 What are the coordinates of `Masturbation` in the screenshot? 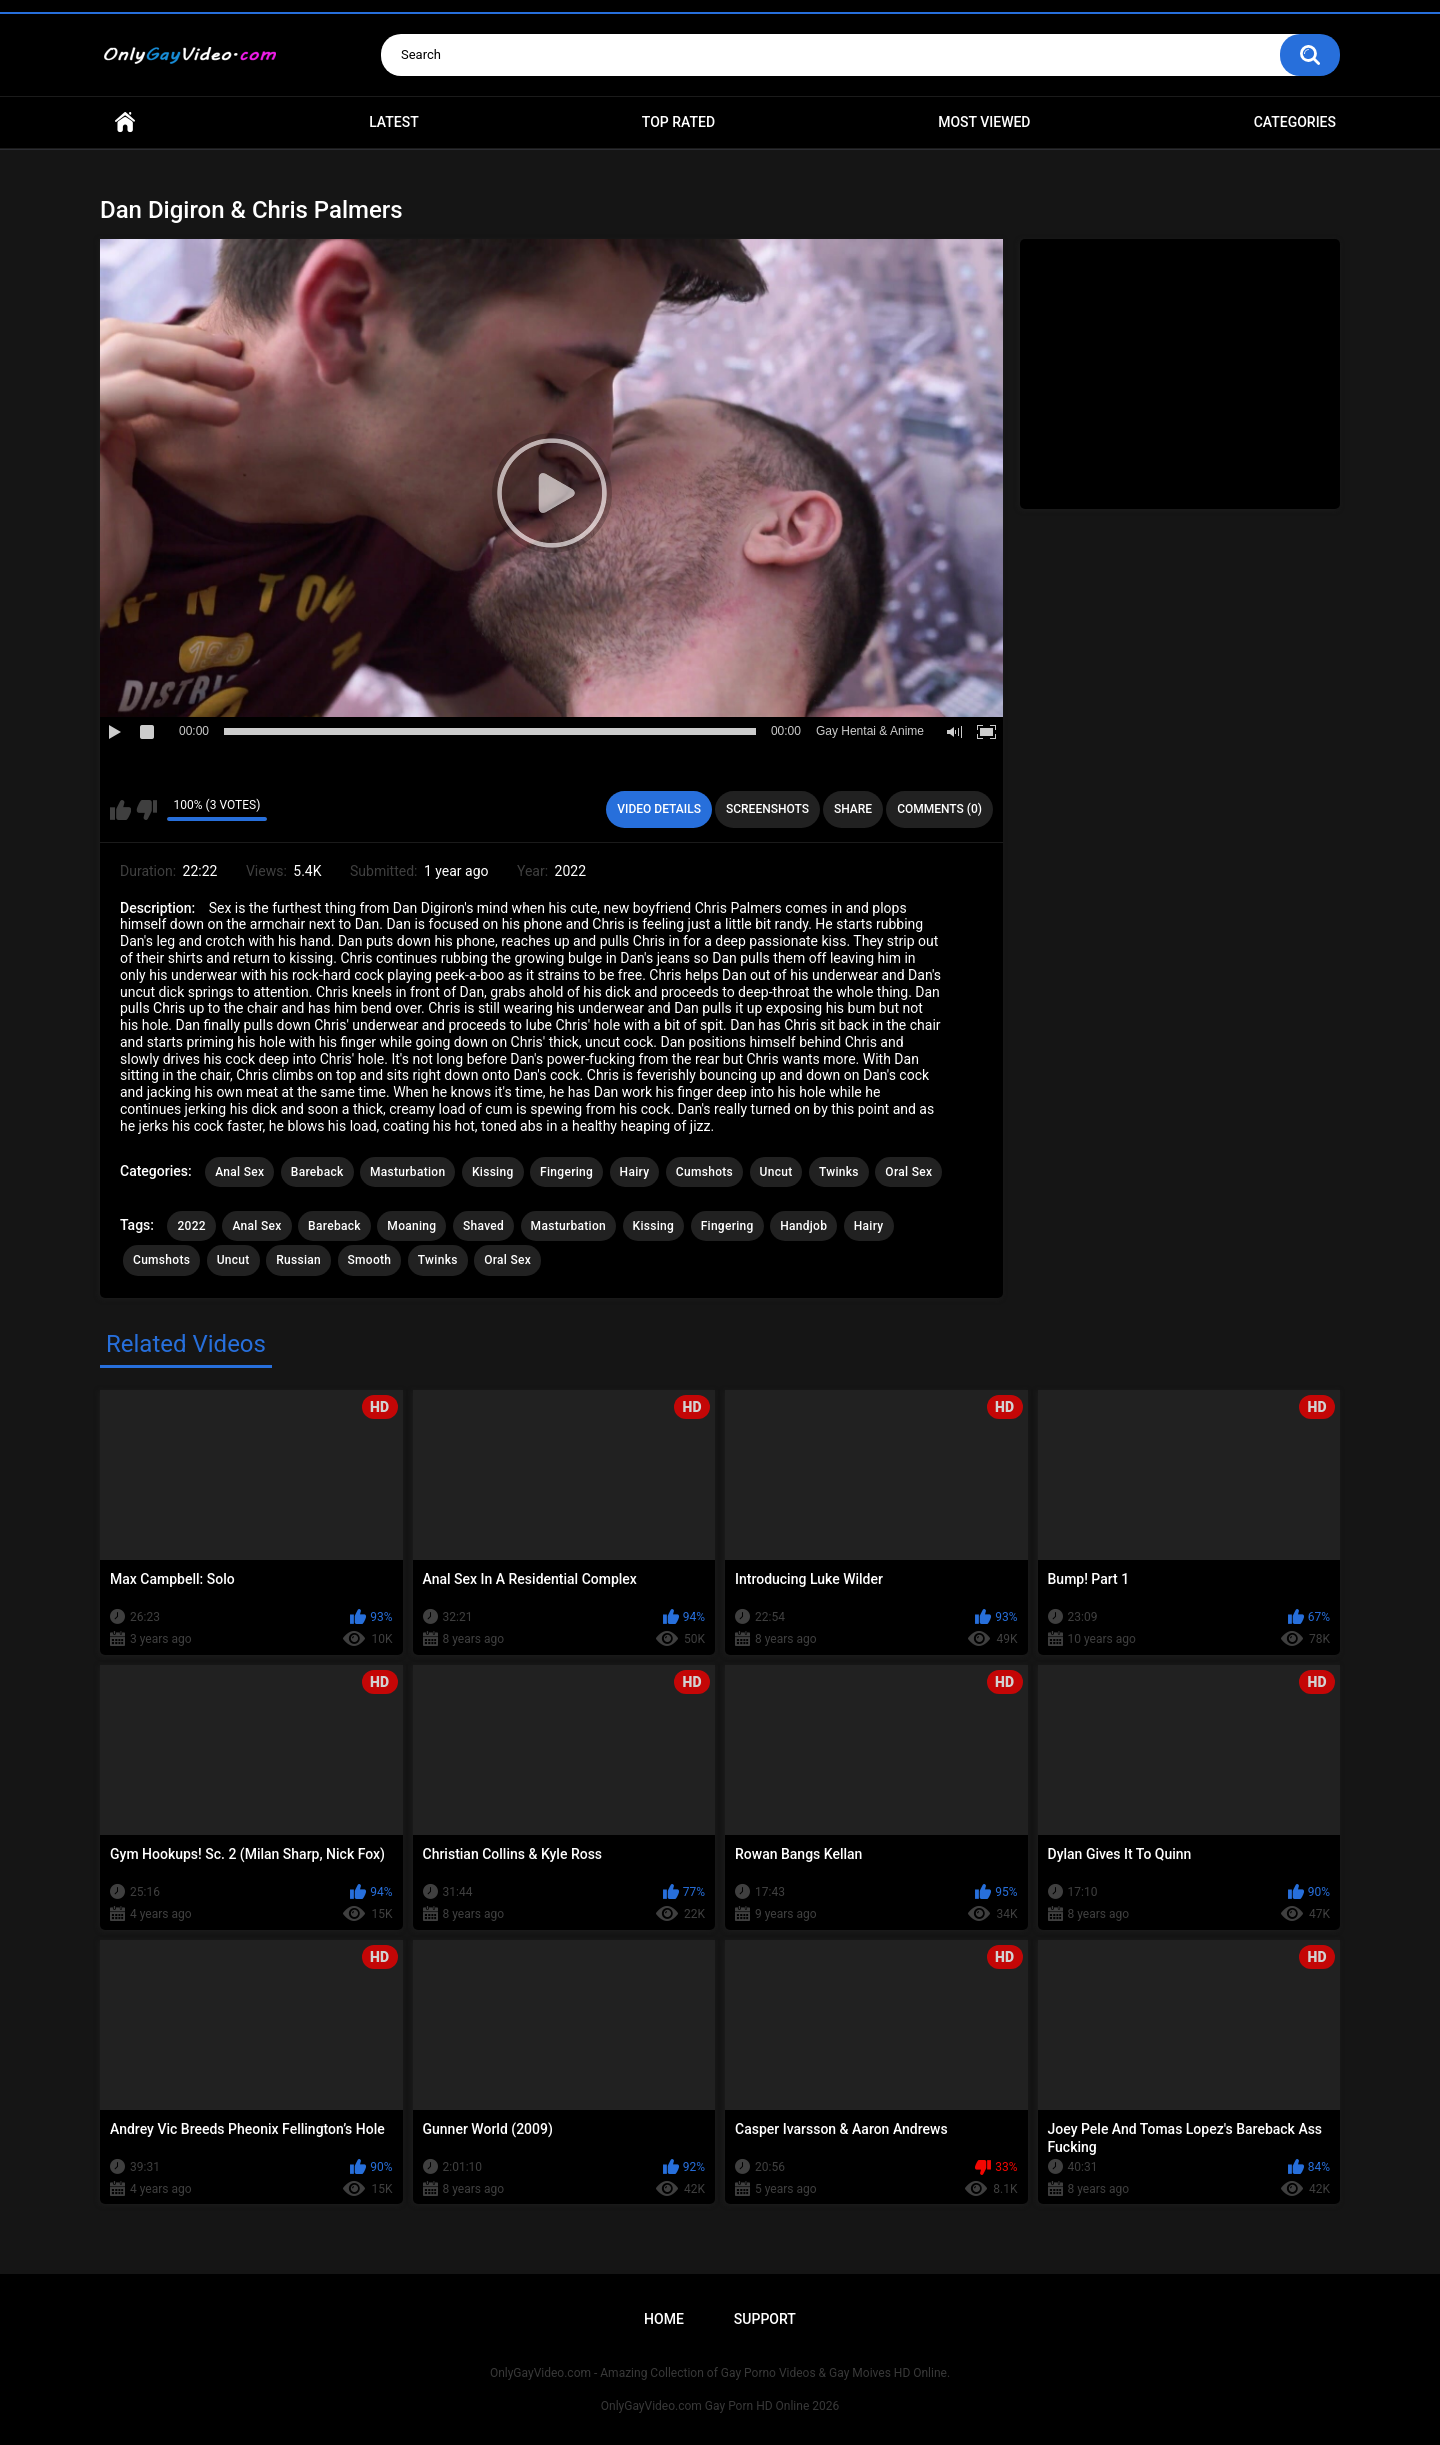 It's located at (407, 1172).